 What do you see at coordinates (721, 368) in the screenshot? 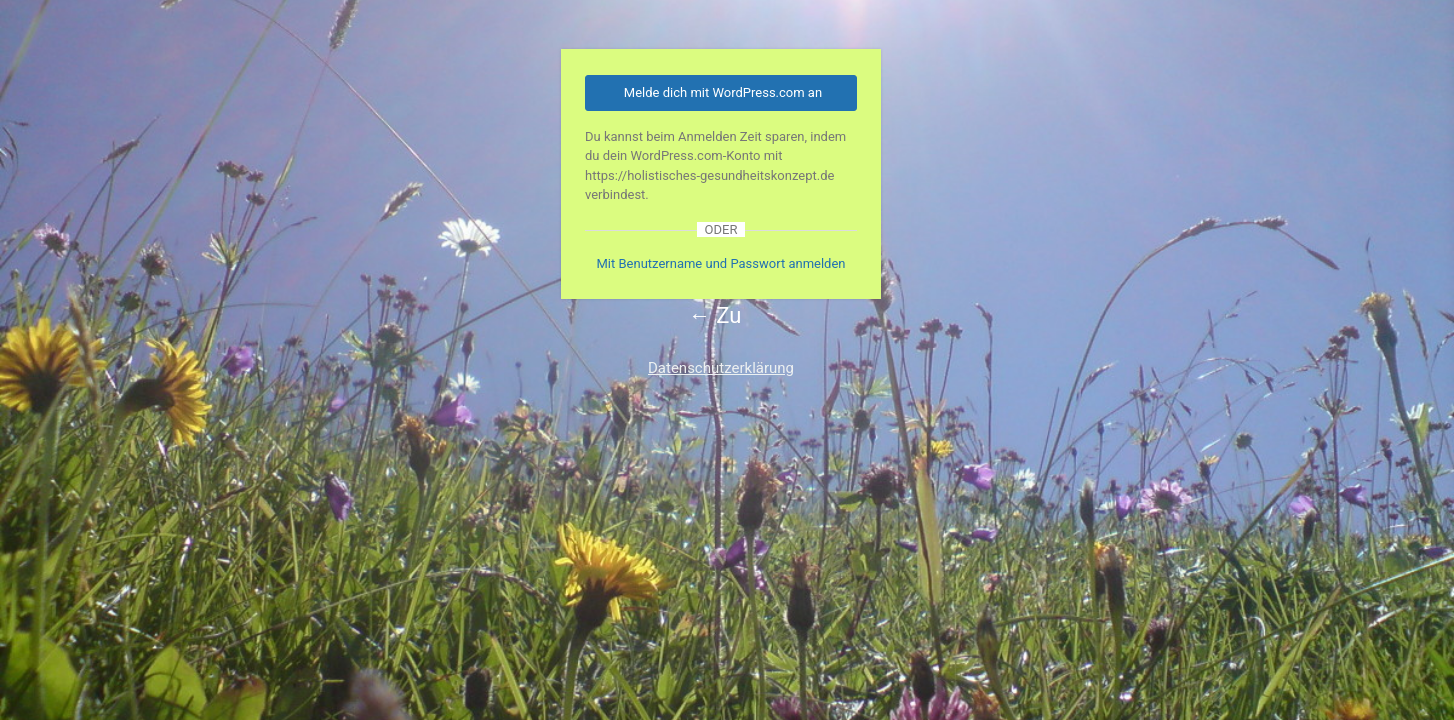
I see `Datenschutzerklärung` at bounding box center [721, 368].